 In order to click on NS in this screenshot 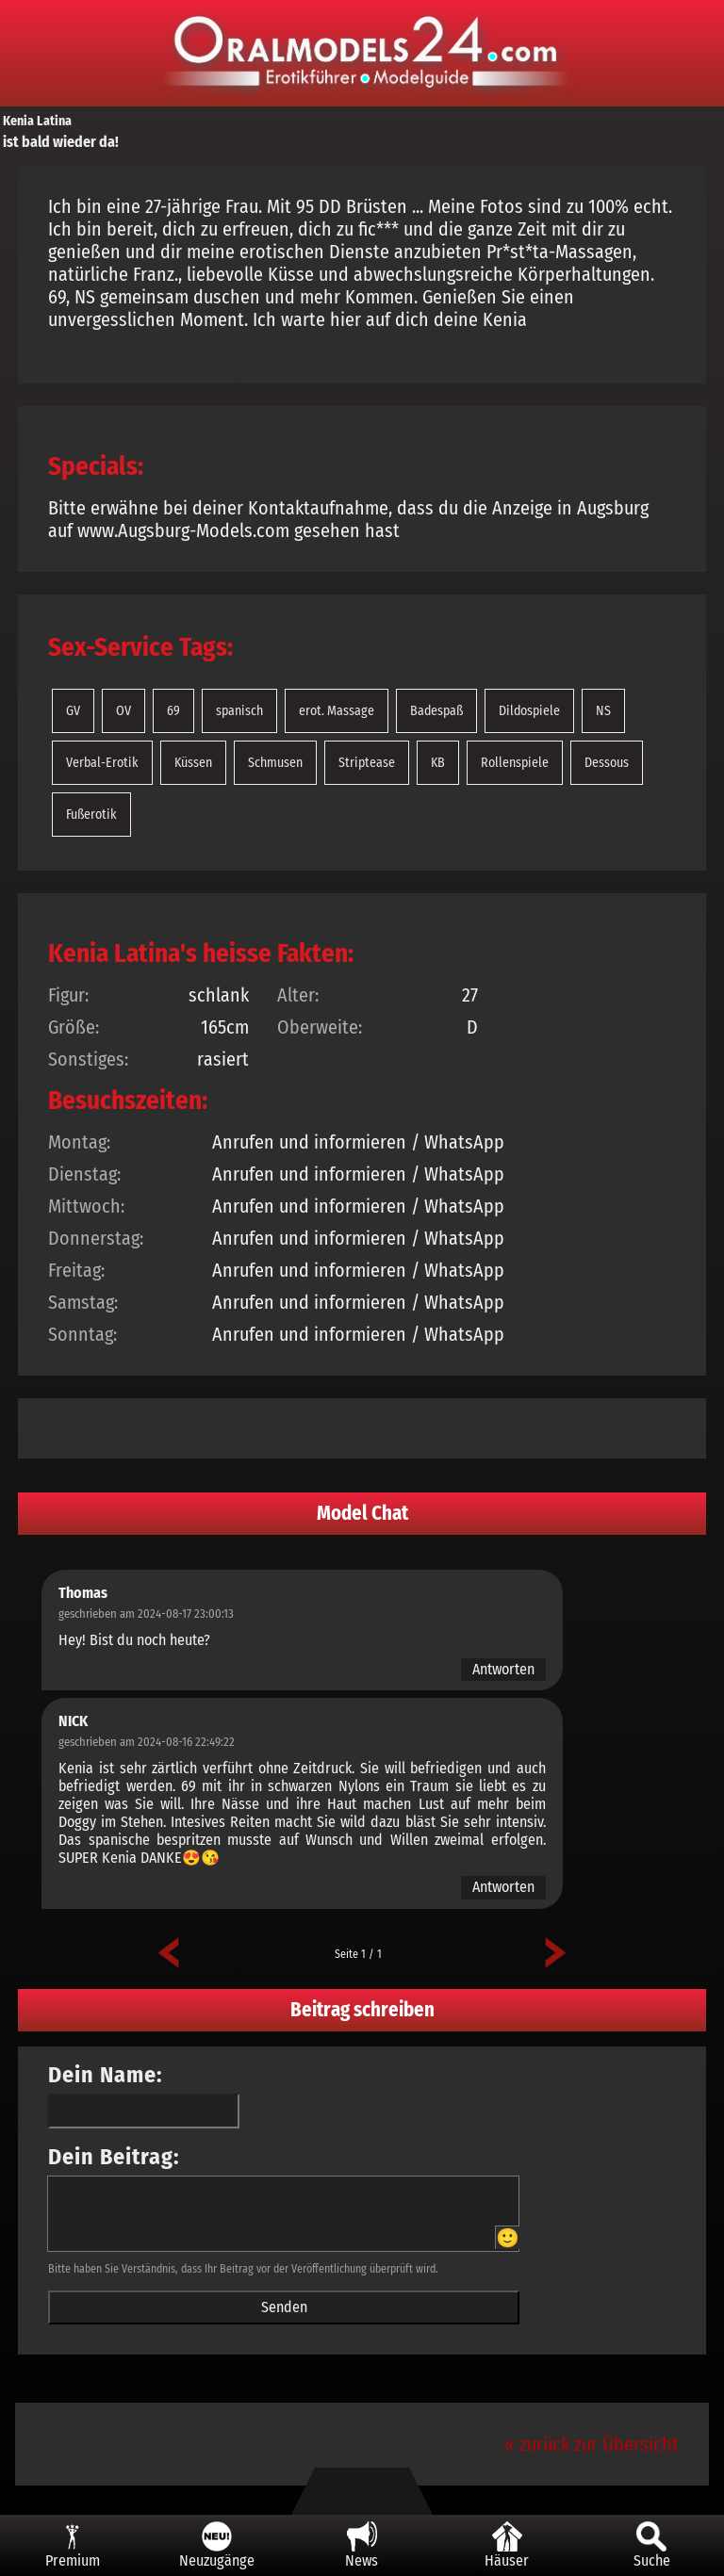, I will do `click(603, 711)`.